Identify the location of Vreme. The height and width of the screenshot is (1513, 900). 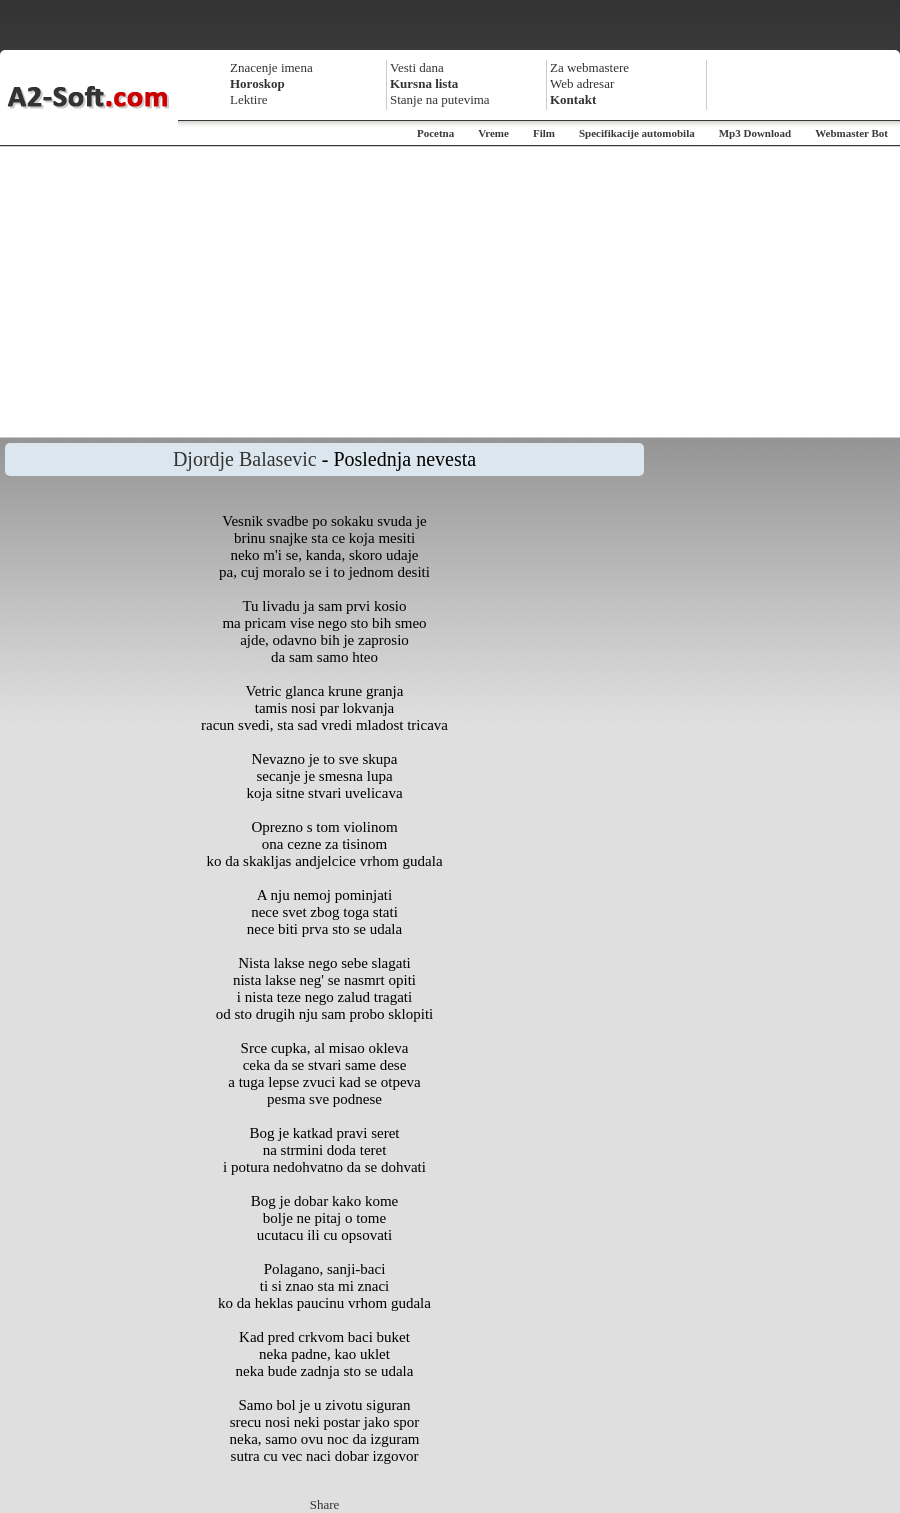
(493, 133).